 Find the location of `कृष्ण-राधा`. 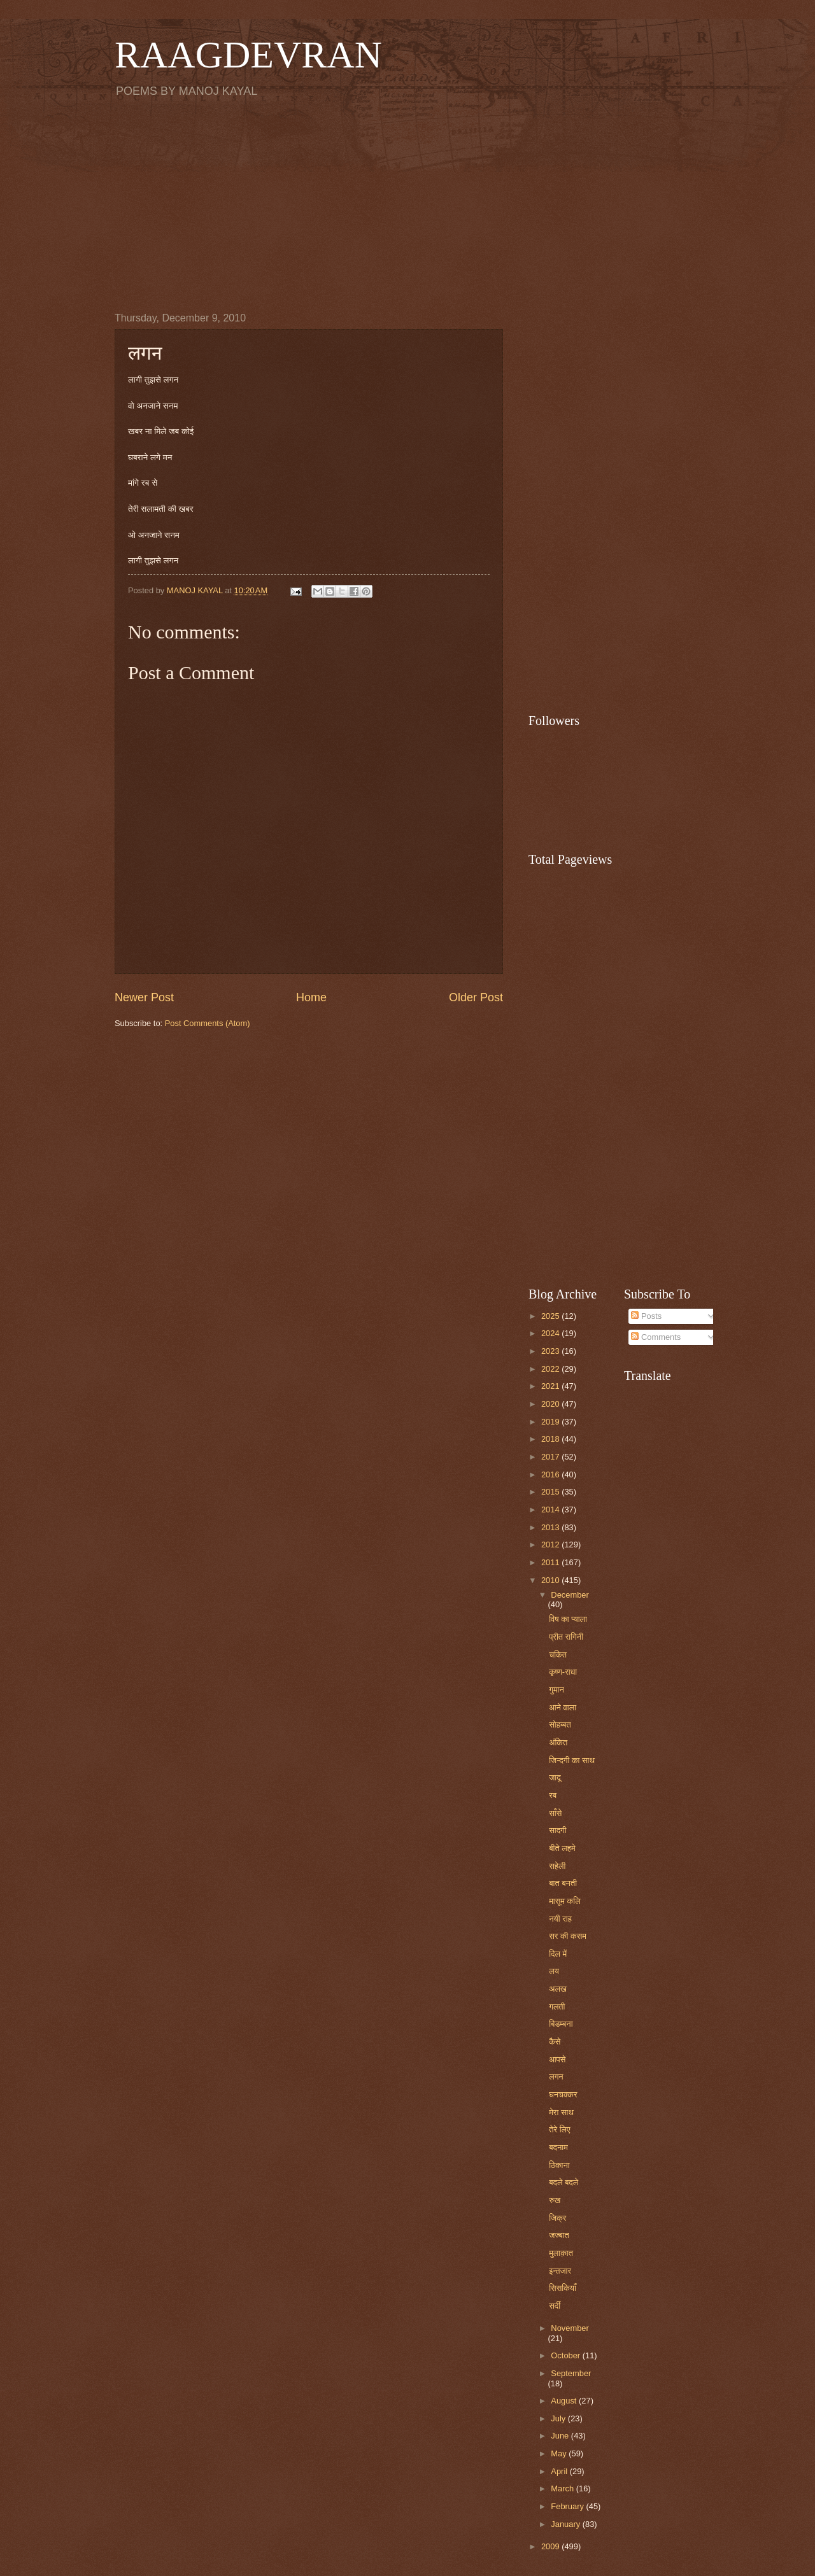

कृष्ण-राधा is located at coordinates (563, 1672).